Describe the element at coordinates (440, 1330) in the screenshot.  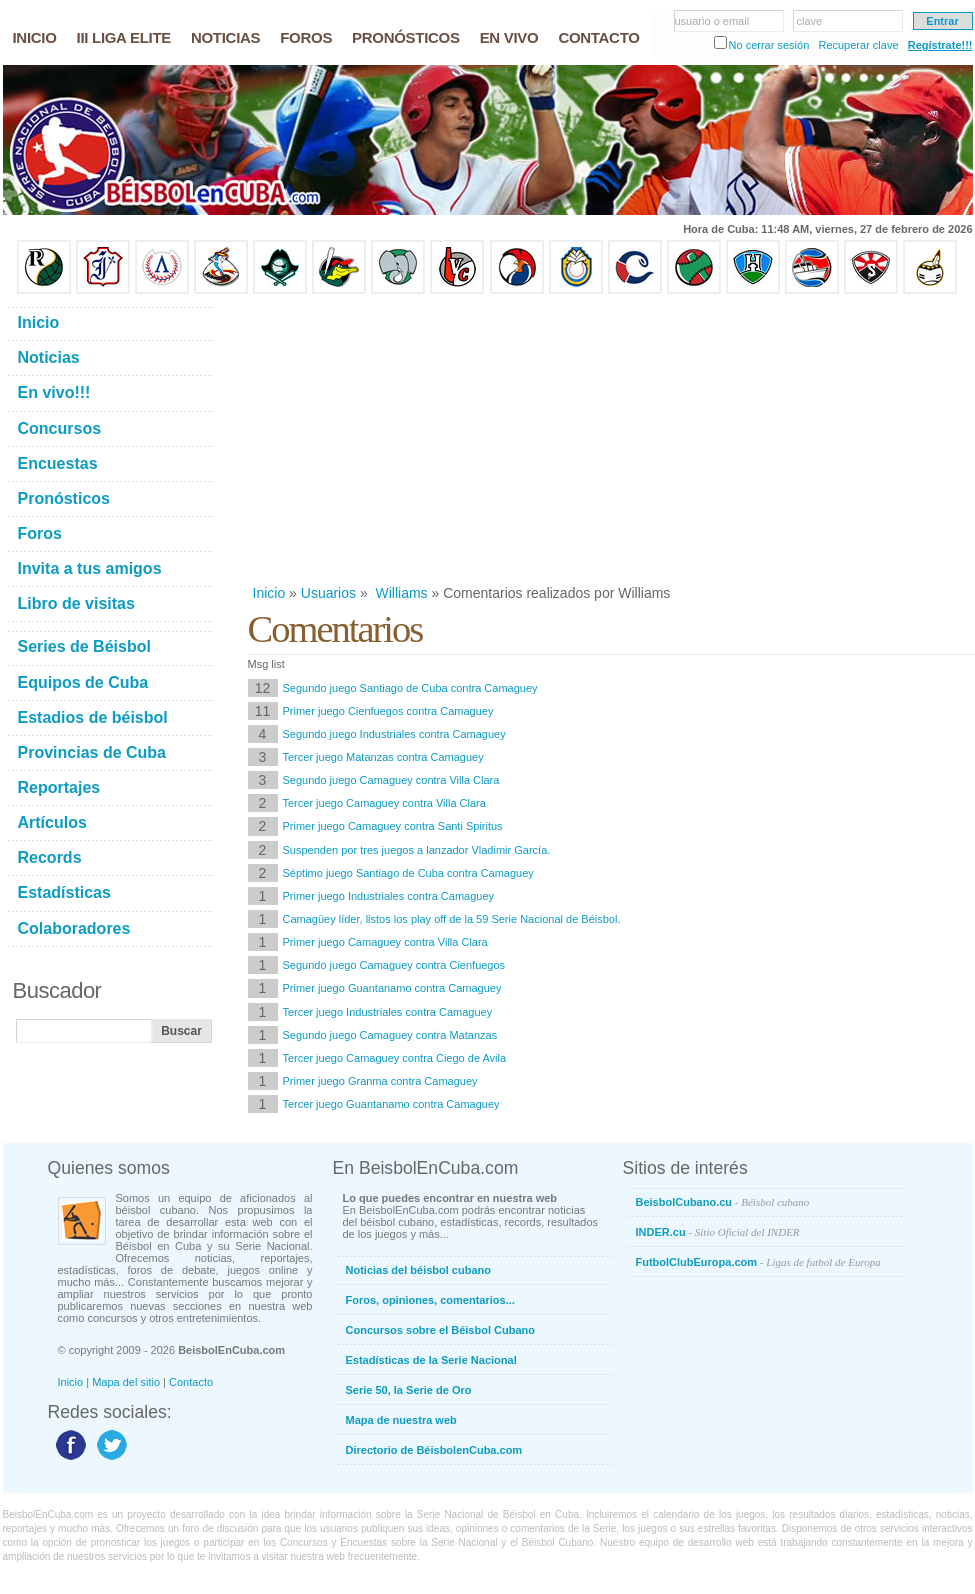
I see `Concursos sobre el Béisbol Cubano` at that location.